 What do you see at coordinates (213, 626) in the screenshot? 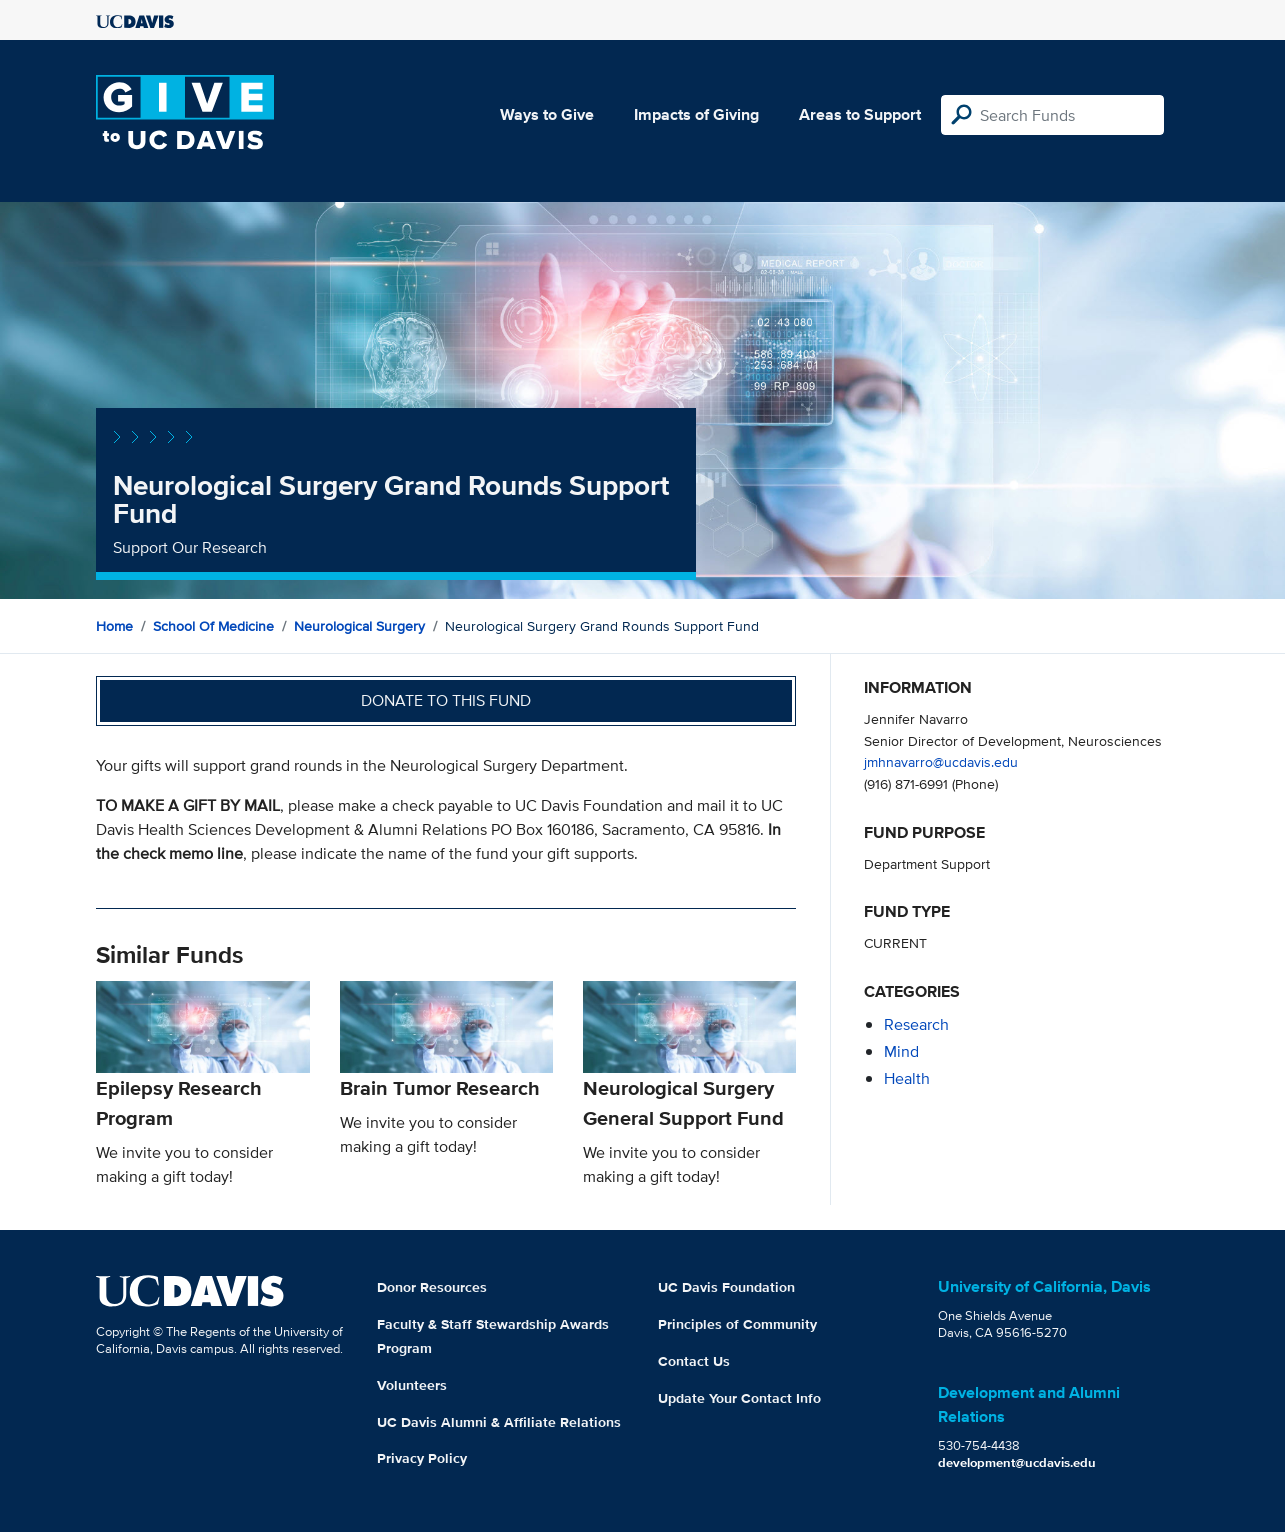
I see `School of Medicine` at bounding box center [213, 626].